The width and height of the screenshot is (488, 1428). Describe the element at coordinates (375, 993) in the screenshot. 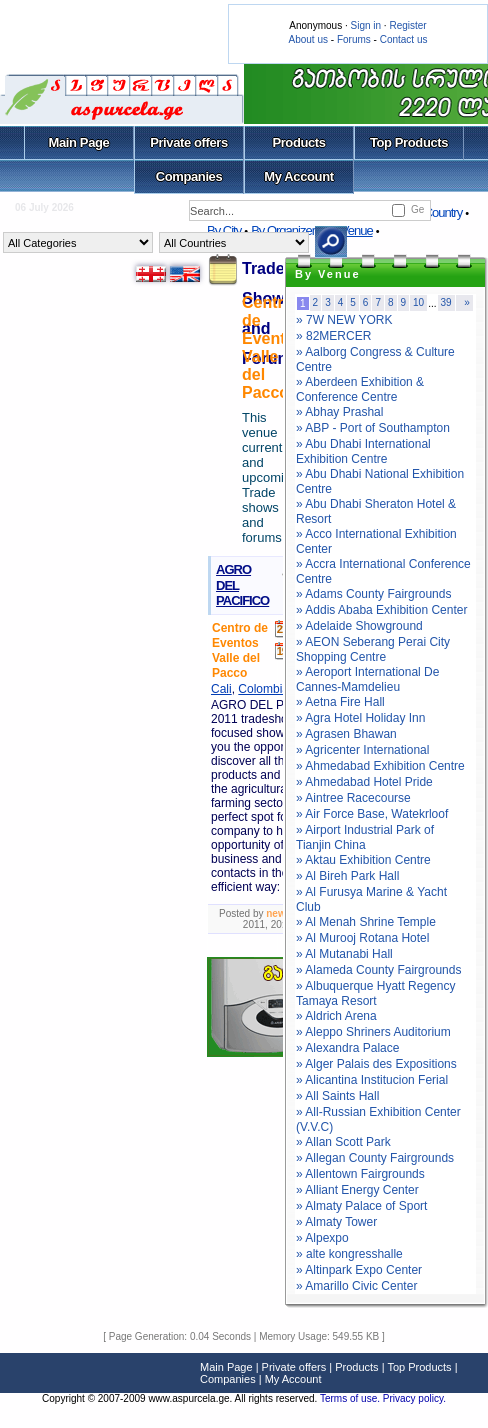

I see `» Albuquerque Hyatt Regency Tamaya Resort` at that location.